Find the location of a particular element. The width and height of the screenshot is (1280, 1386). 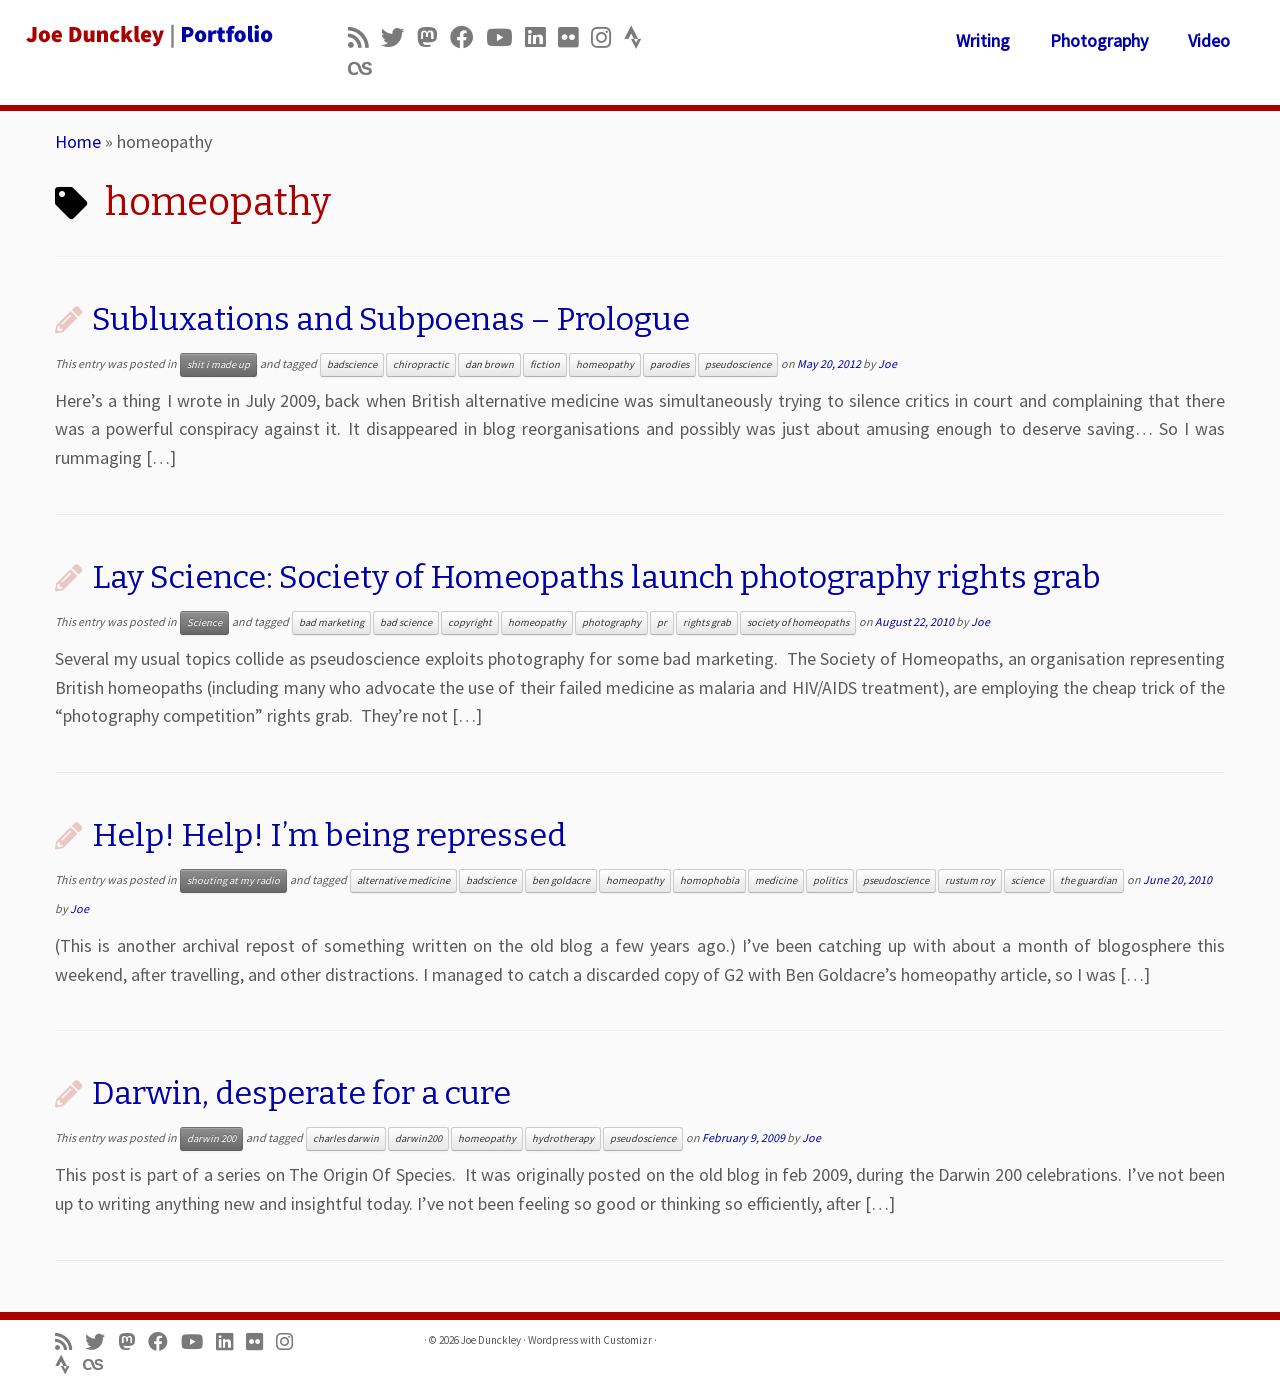

fiction is located at coordinates (545, 364).